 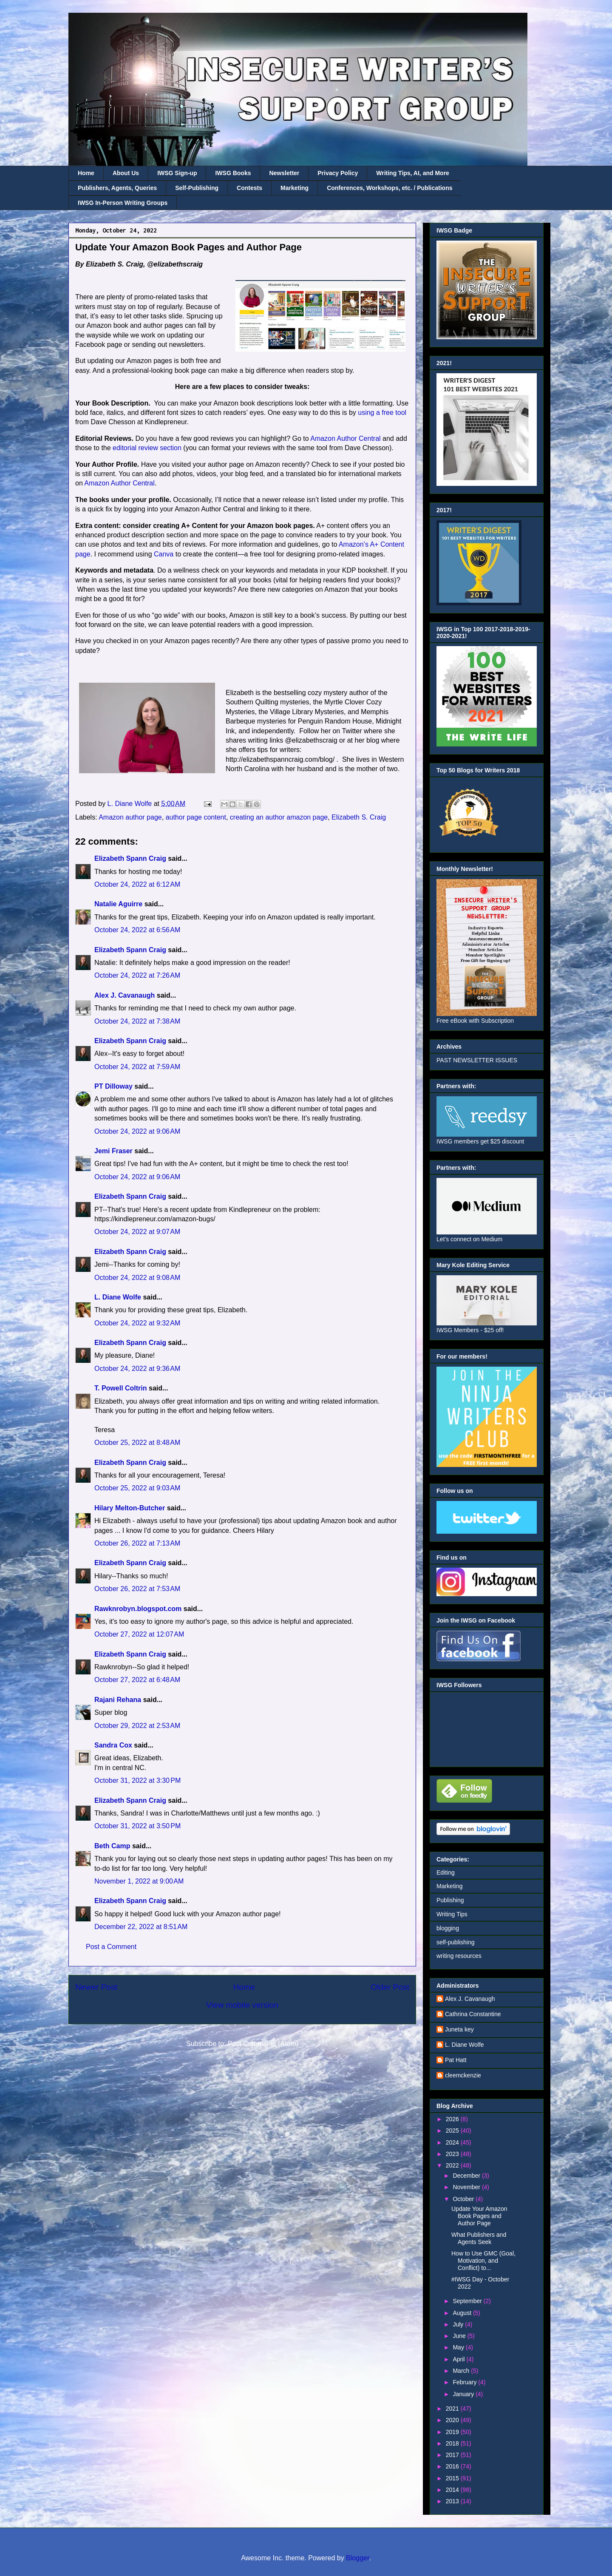 What do you see at coordinates (473, 2014) in the screenshot?
I see `Cathrina Constantine` at bounding box center [473, 2014].